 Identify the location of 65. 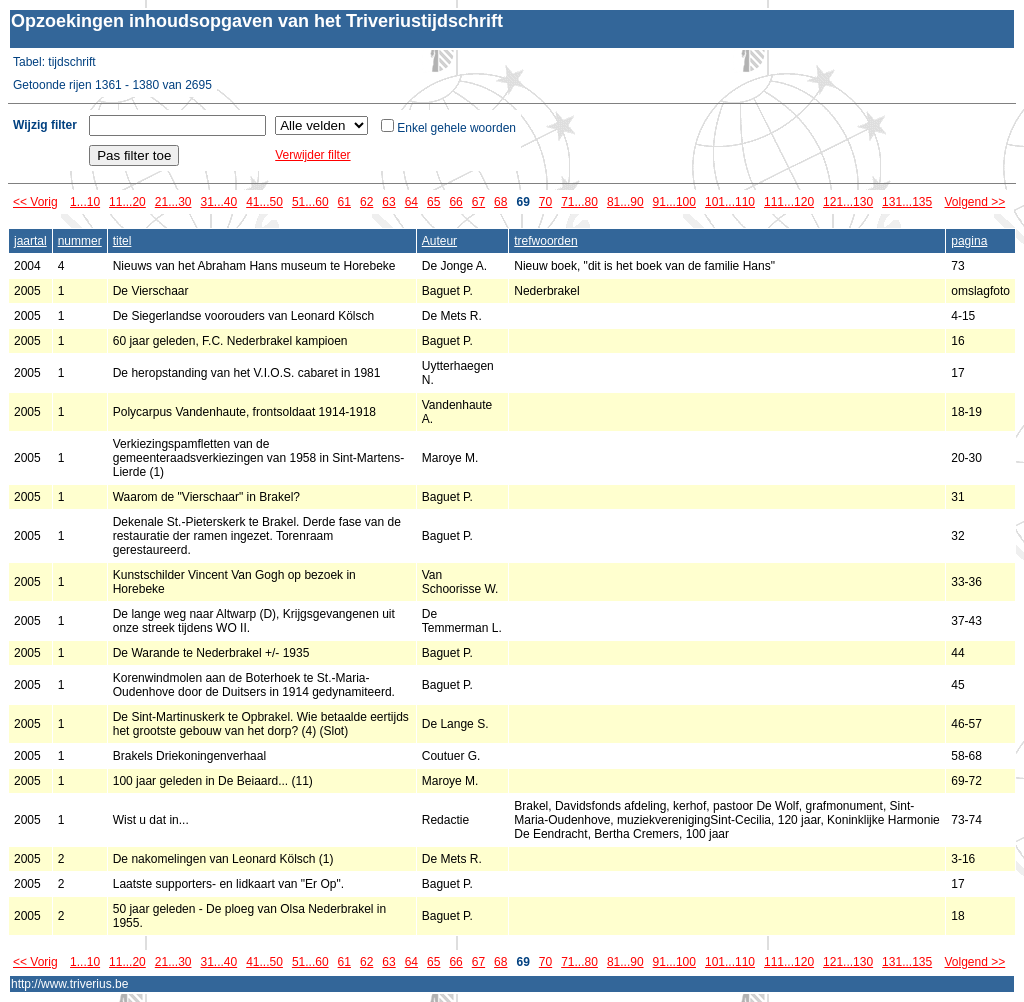
(433, 202).